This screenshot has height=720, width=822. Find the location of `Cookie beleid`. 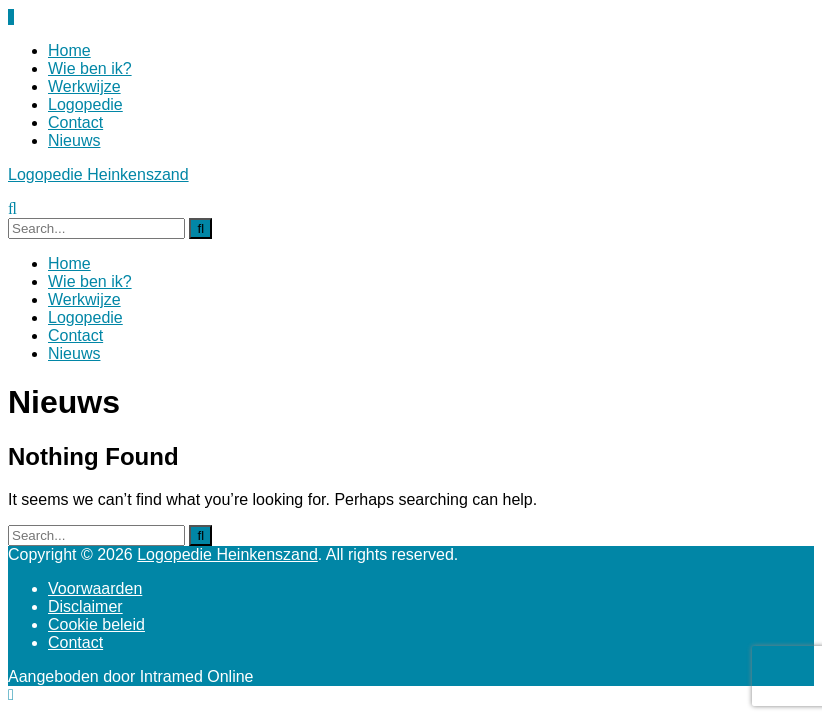

Cookie beleid is located at coordinates (96, 624).